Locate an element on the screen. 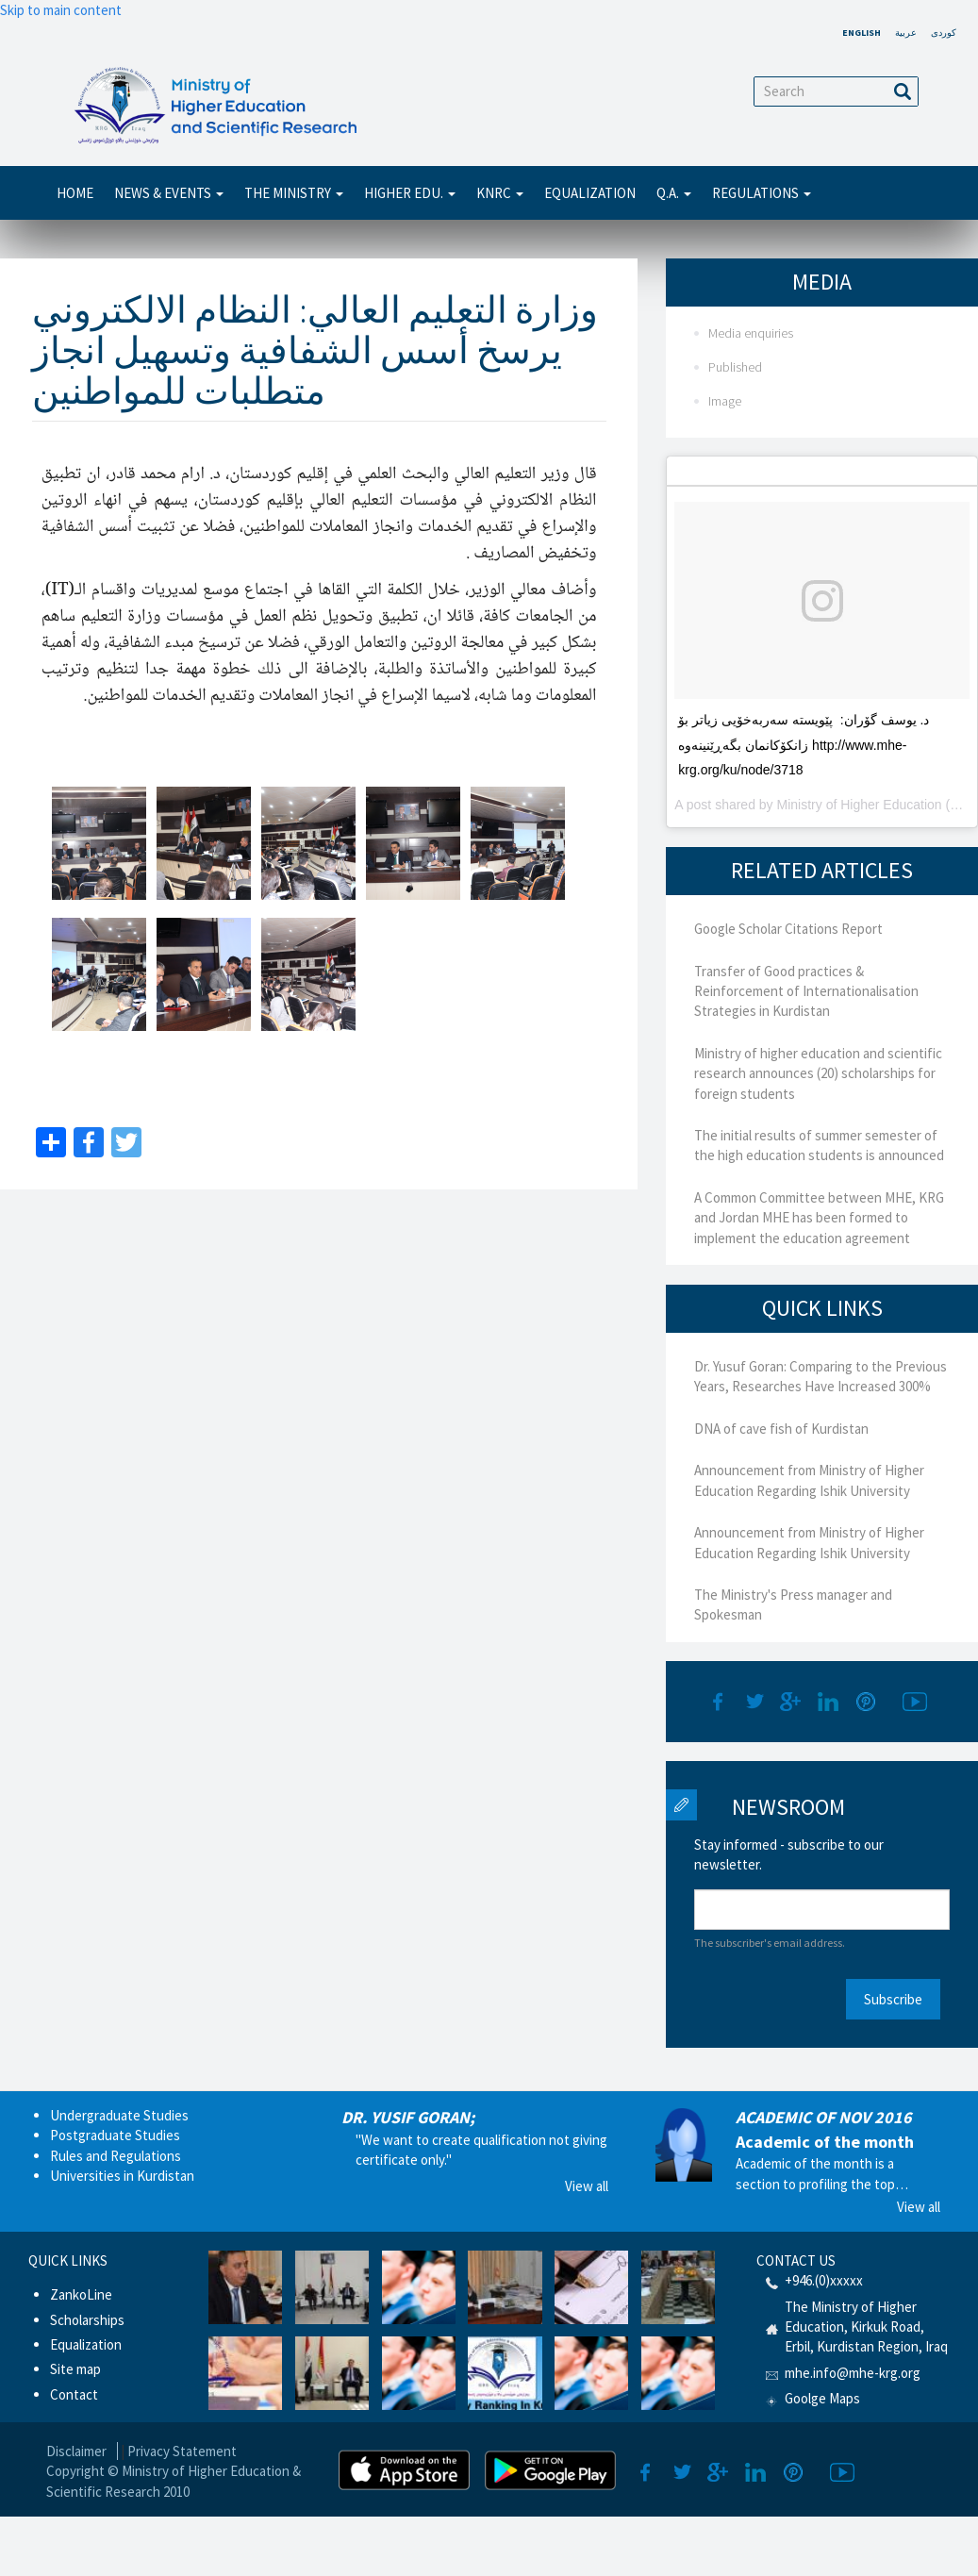 The width and height of the screenshot is (978, 2576). View all is located at coordinates (586, 2186).